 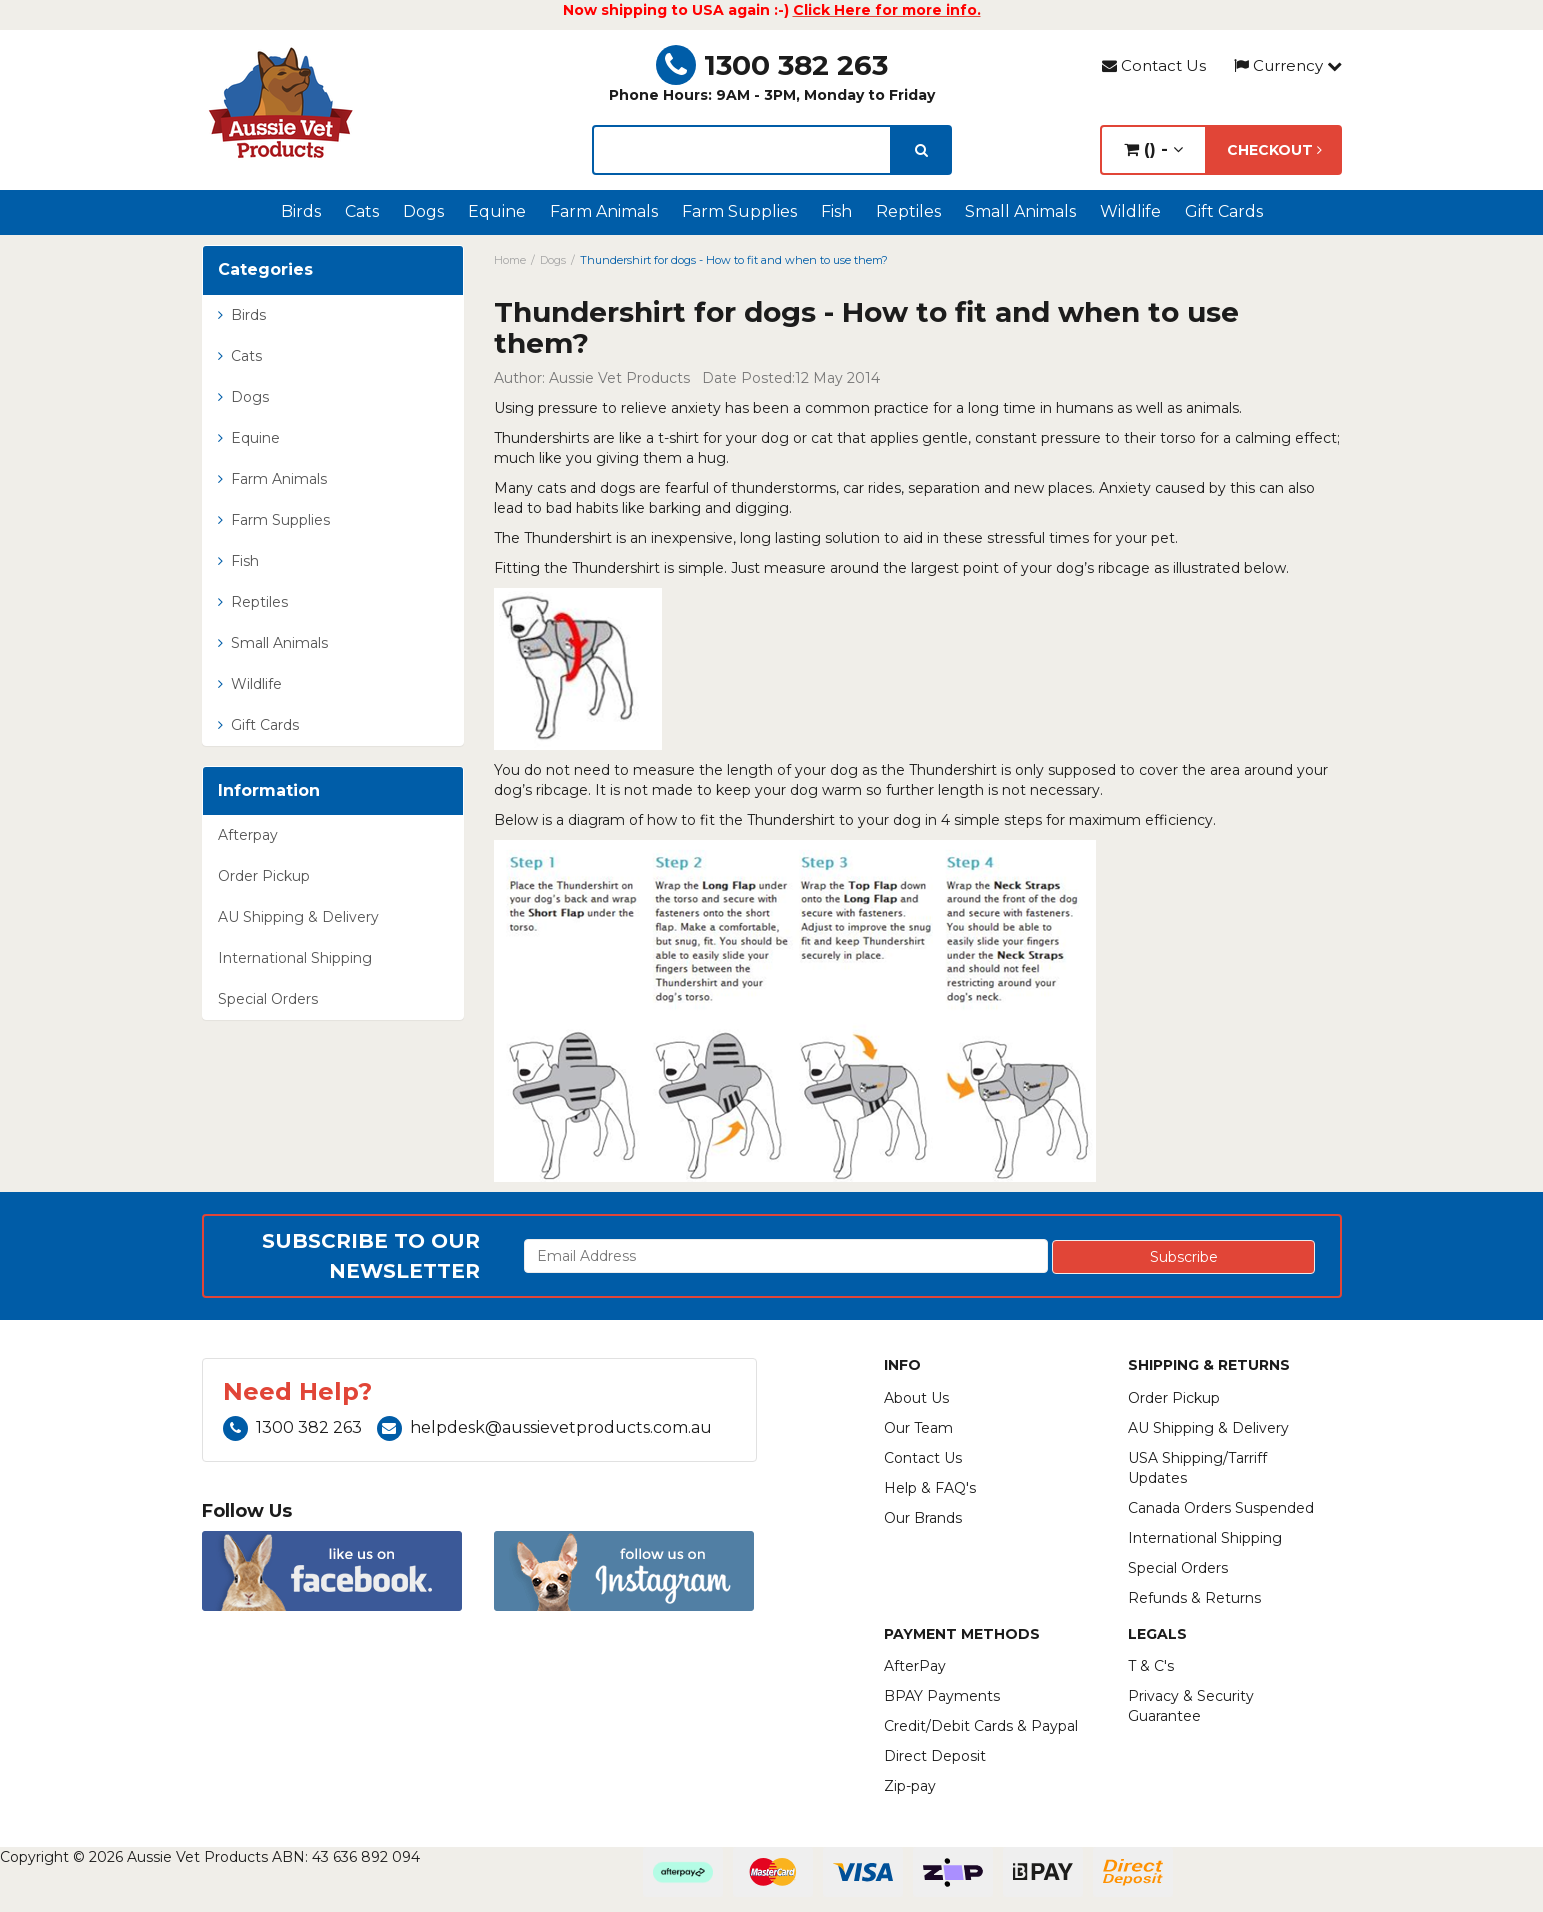 What do you see at coordinates (1194, 1598) in the screenshot?
I see `Refunds & Returns` at bounding box center [1194, 1598].